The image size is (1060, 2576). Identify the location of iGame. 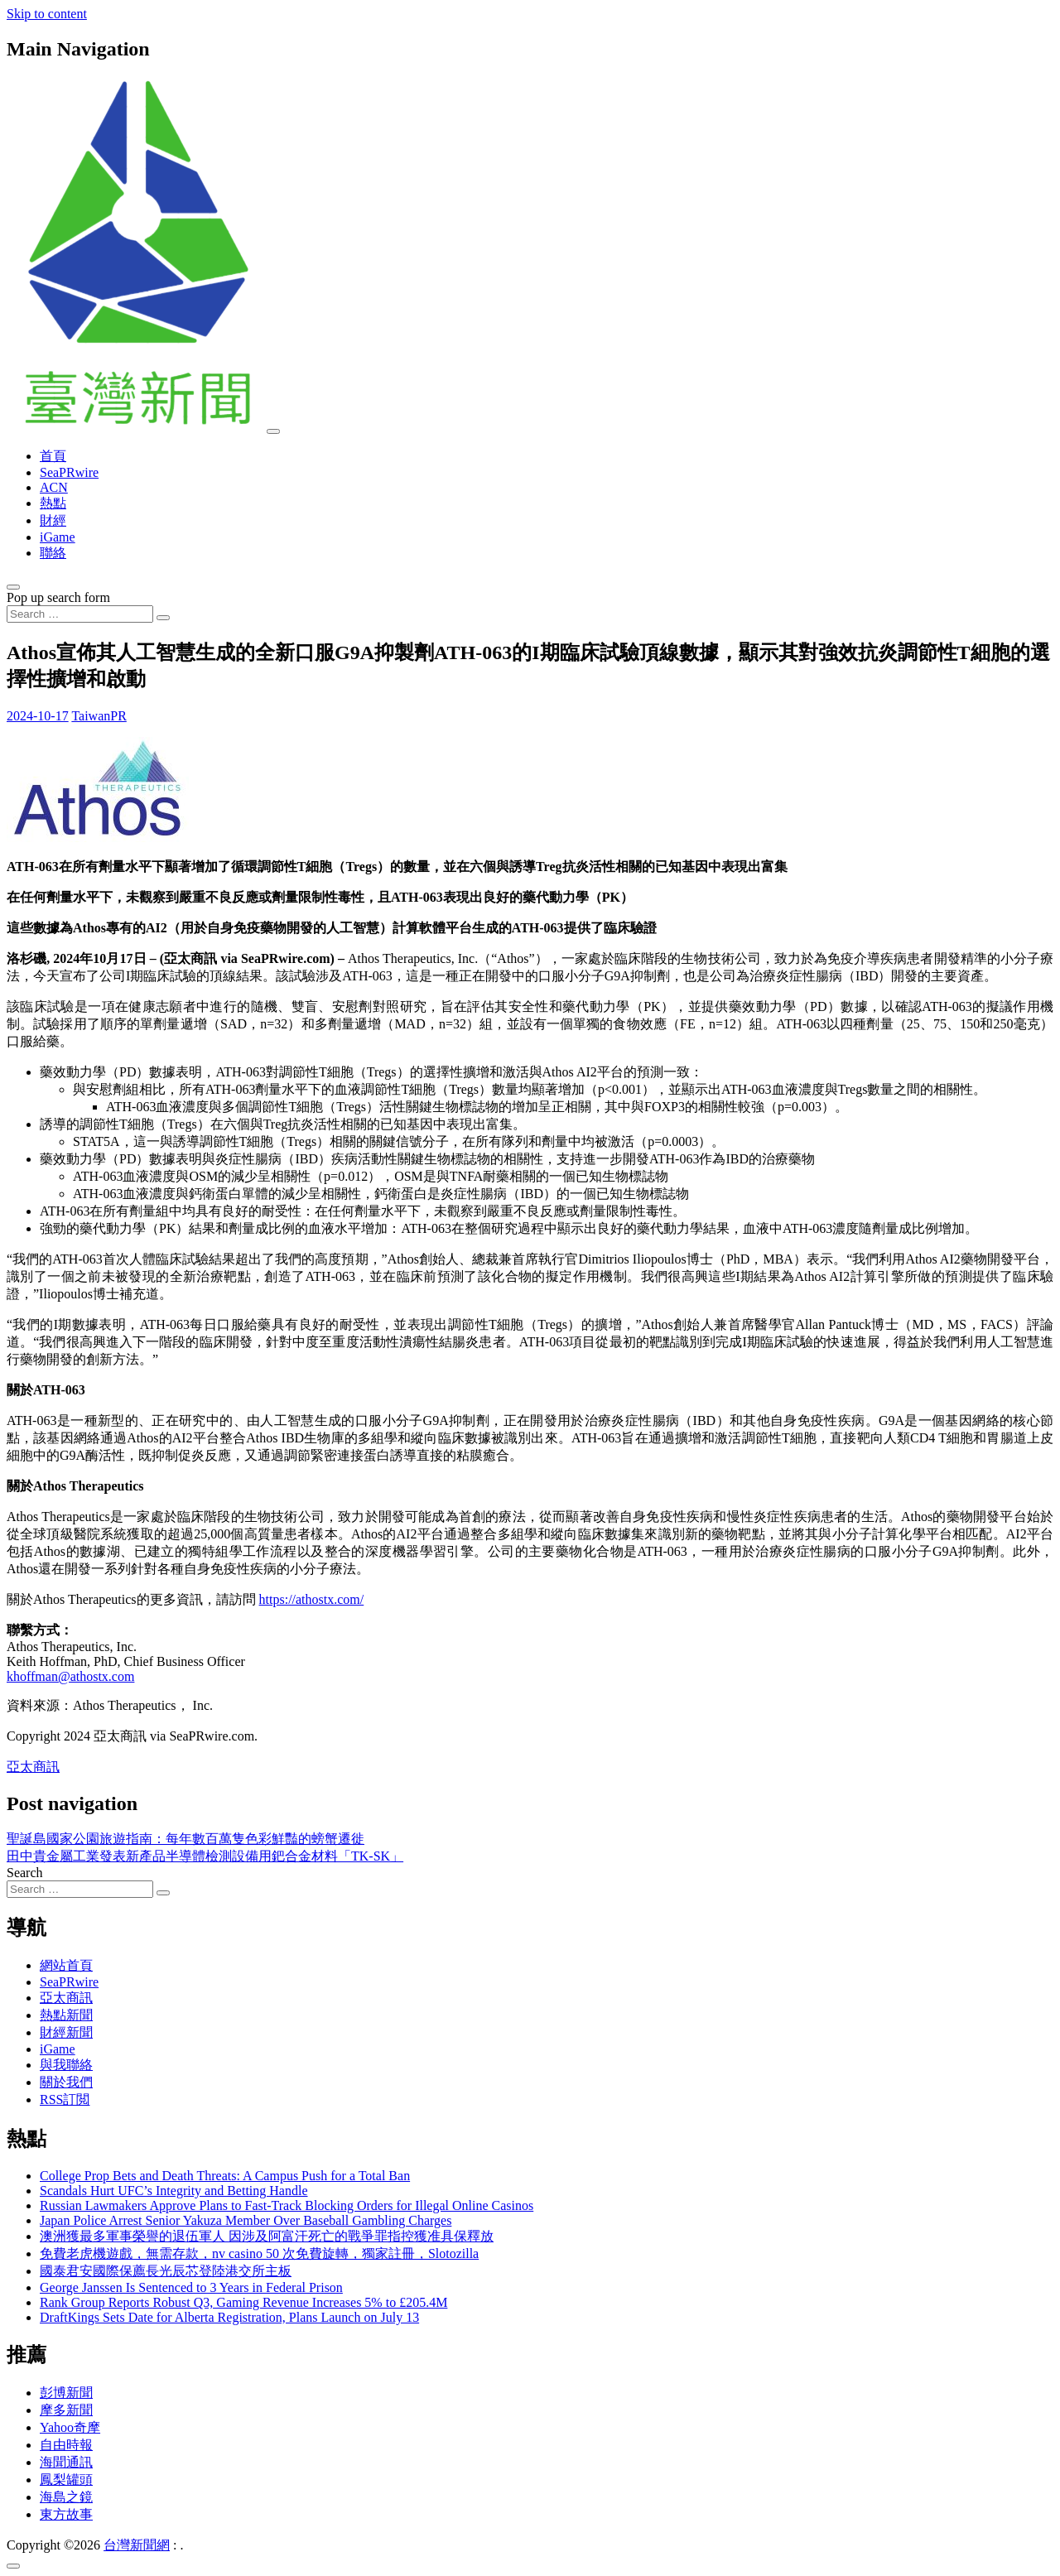
(57, 537).